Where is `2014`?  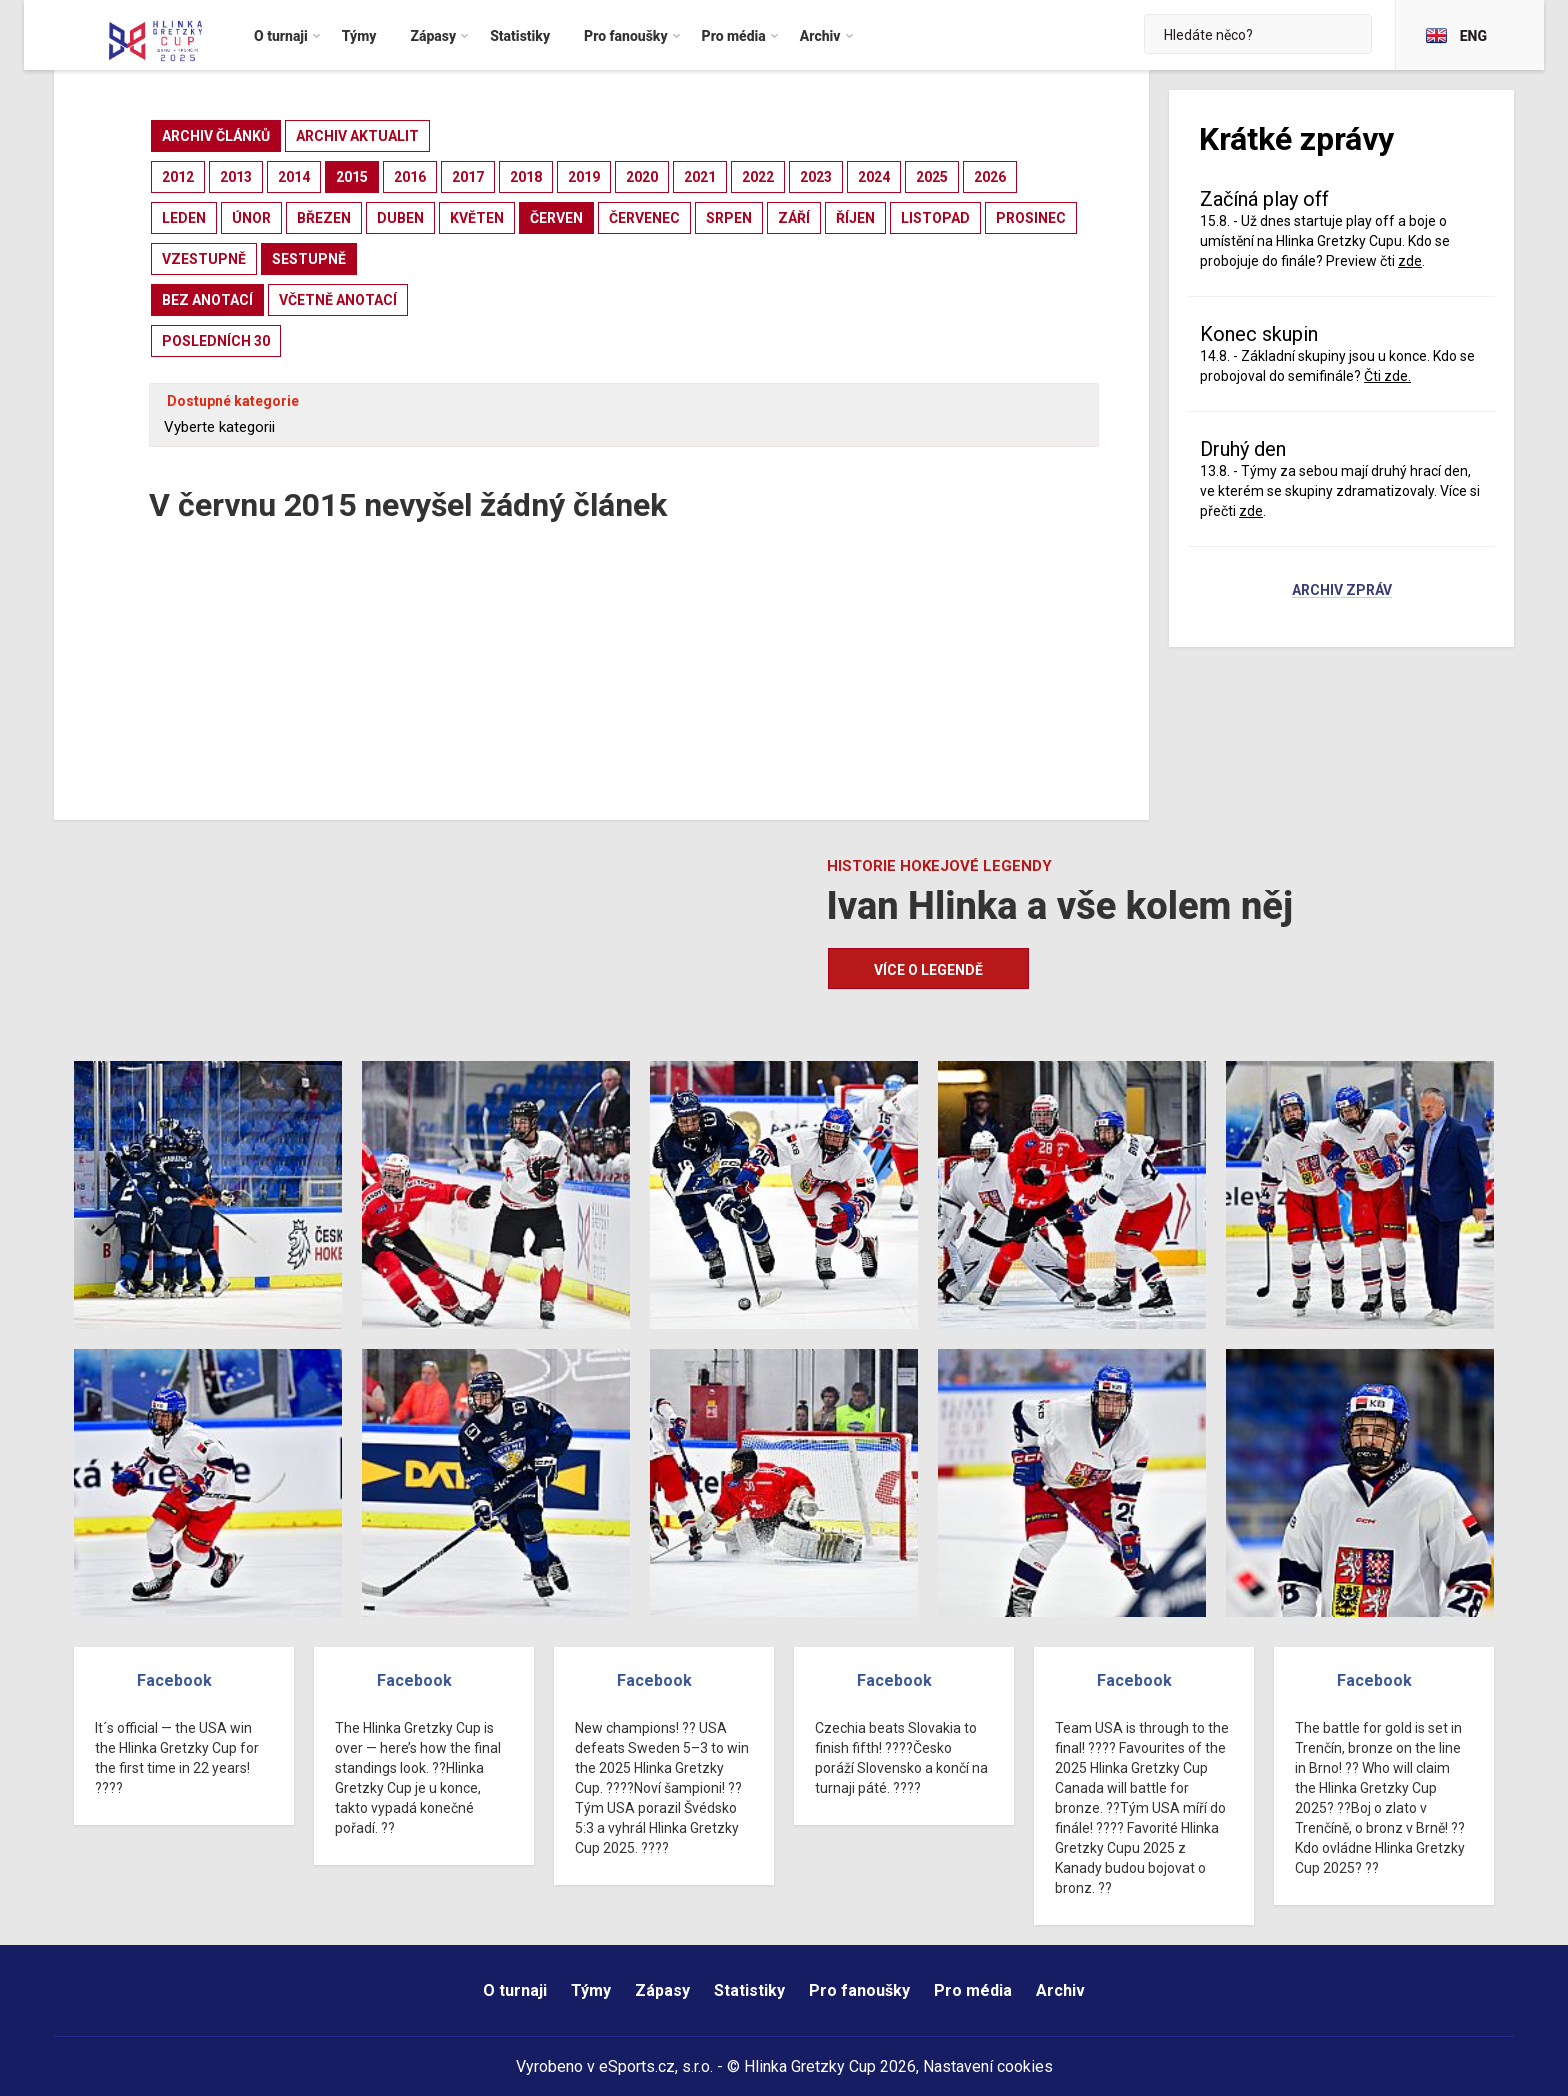 2014 is located at coordinates (294, 177).